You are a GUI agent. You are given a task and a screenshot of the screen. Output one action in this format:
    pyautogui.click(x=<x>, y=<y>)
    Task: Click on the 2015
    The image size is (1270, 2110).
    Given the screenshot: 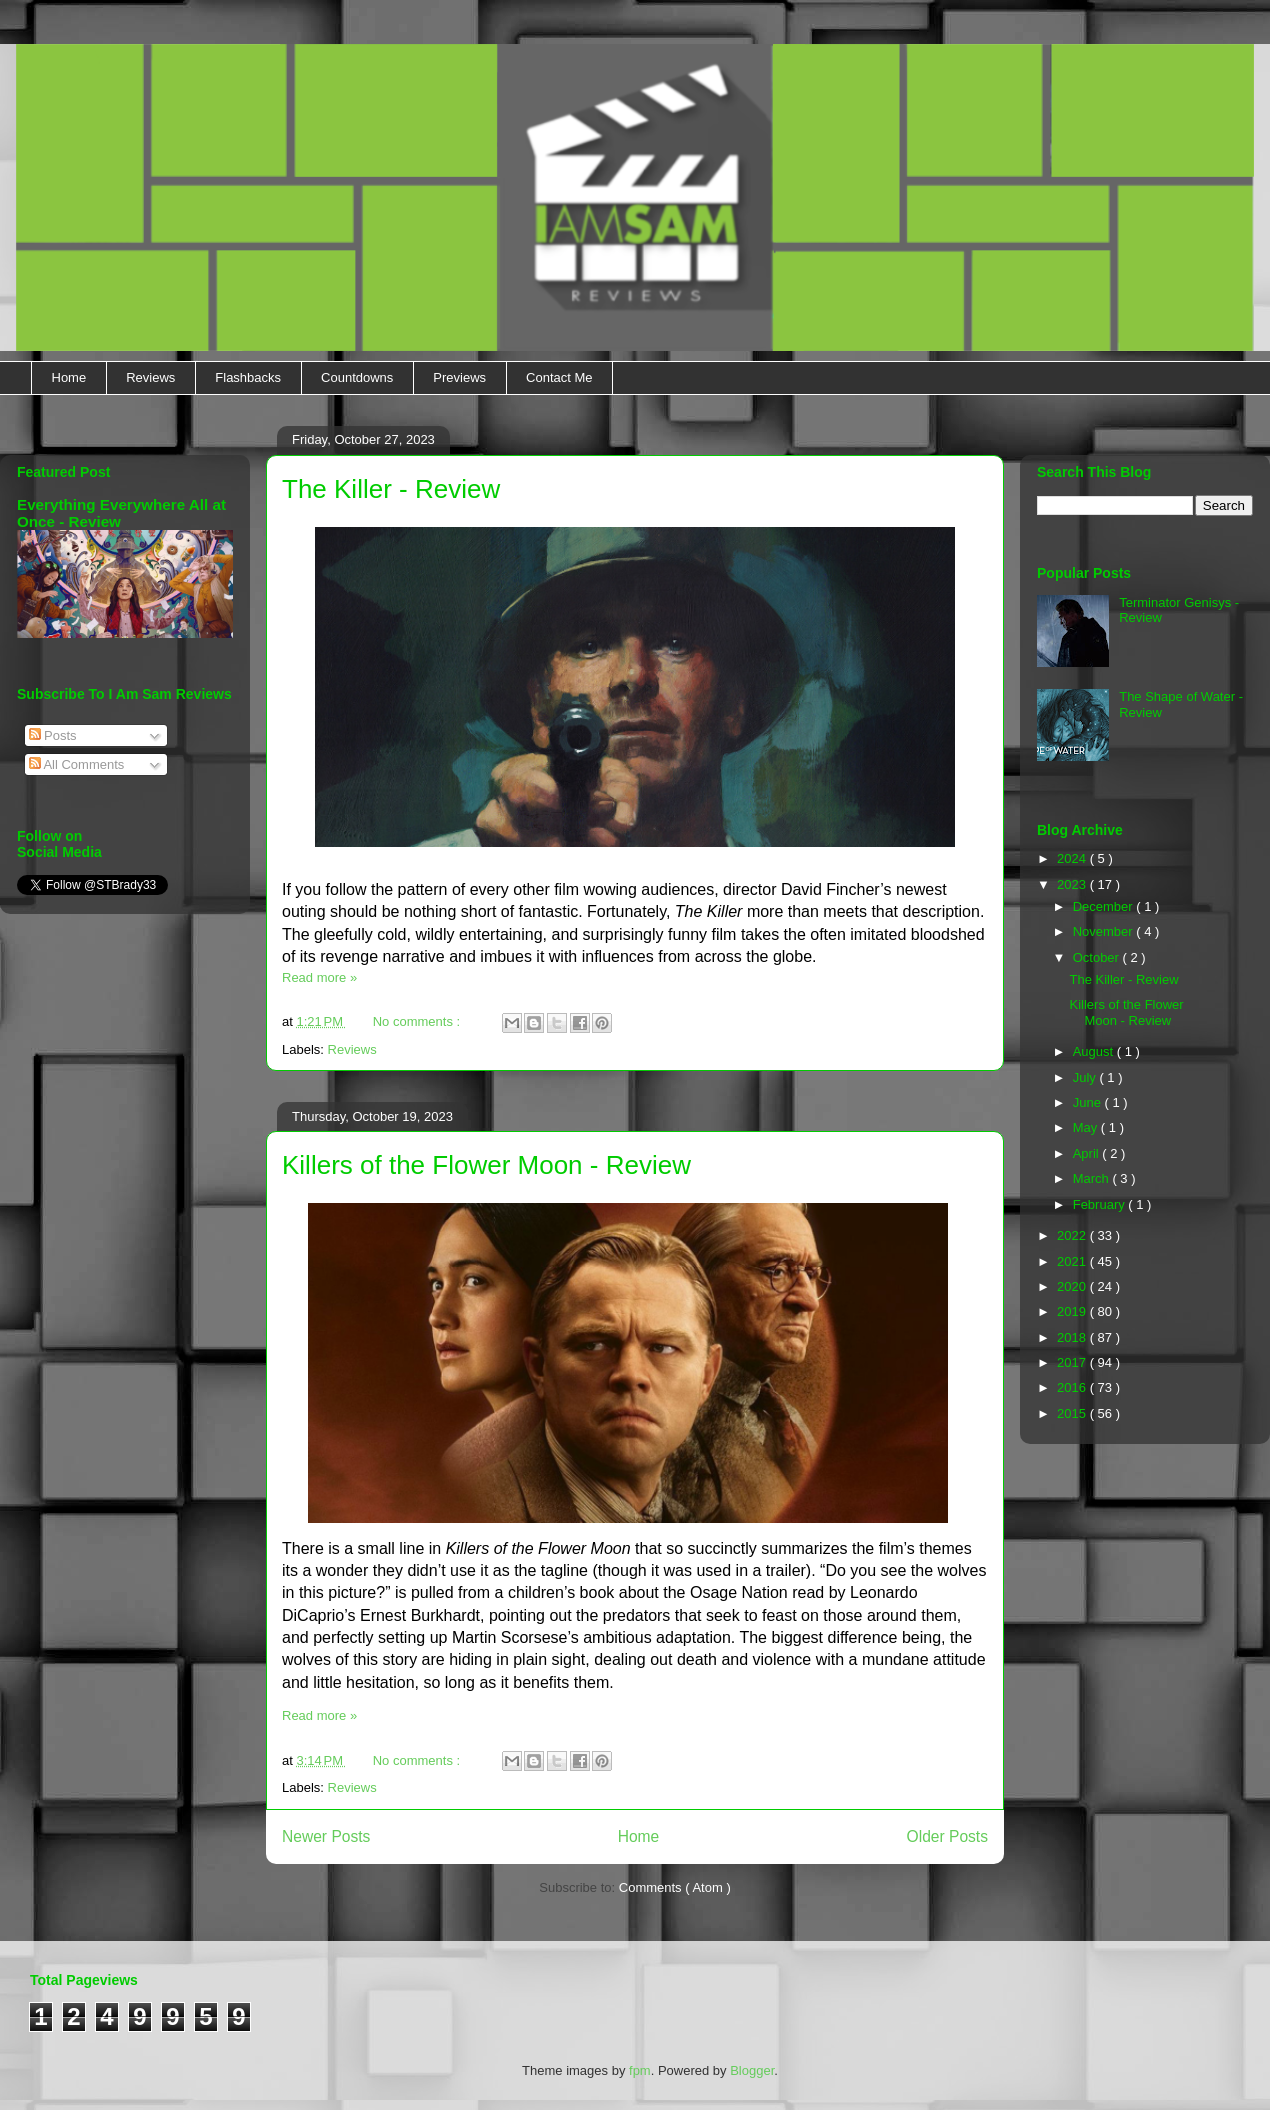 What is the action you would take?
    pyautogui.click(x=1073, y=1413)
    